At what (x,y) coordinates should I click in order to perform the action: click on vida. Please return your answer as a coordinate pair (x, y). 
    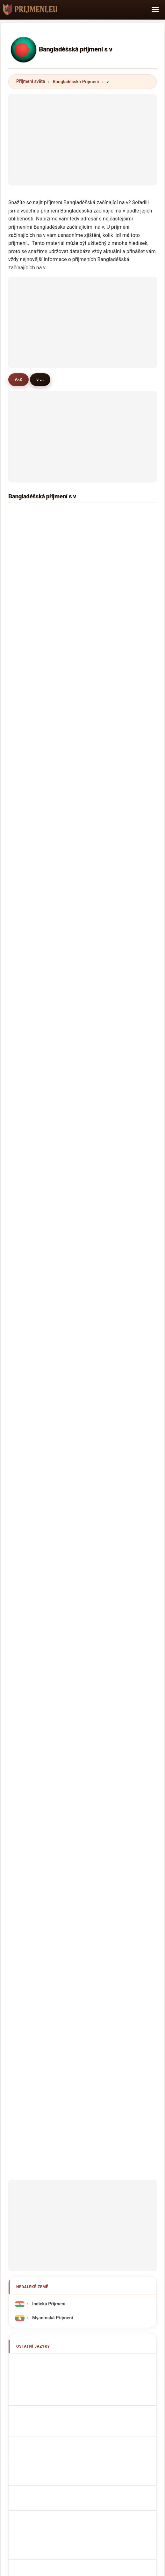
    Looking at the image, I should click on (26, 1271).